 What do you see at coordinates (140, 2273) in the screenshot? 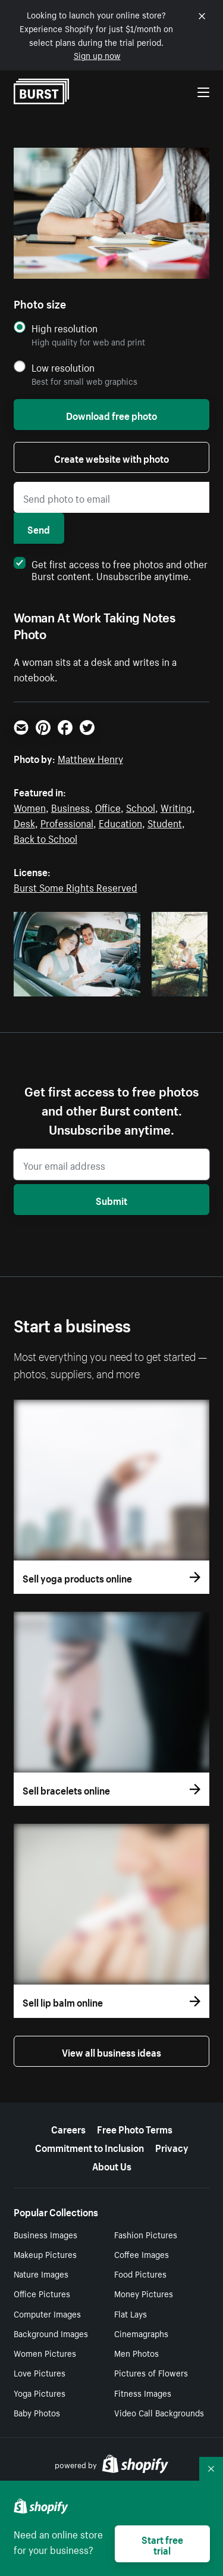
I see `Food Pictures` at bounding box center [140, 2273].